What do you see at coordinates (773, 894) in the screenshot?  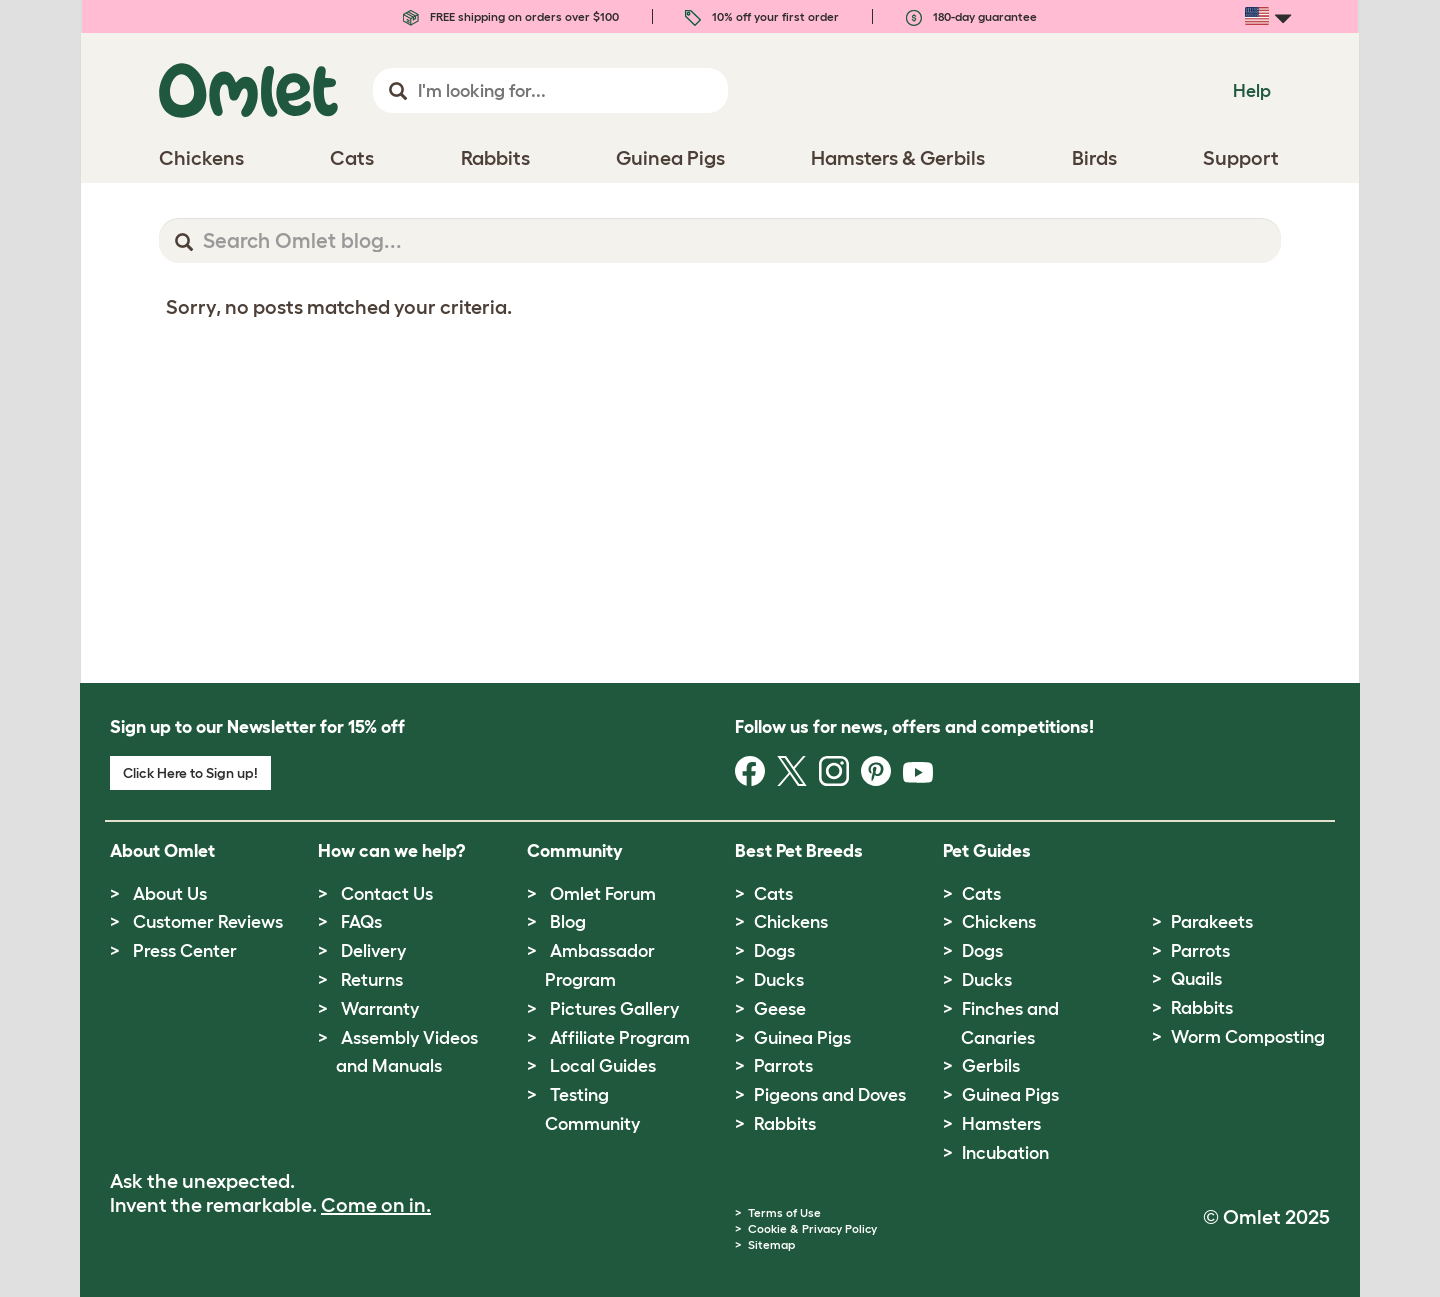 I see `Cats` at bounding box center [773, 894].